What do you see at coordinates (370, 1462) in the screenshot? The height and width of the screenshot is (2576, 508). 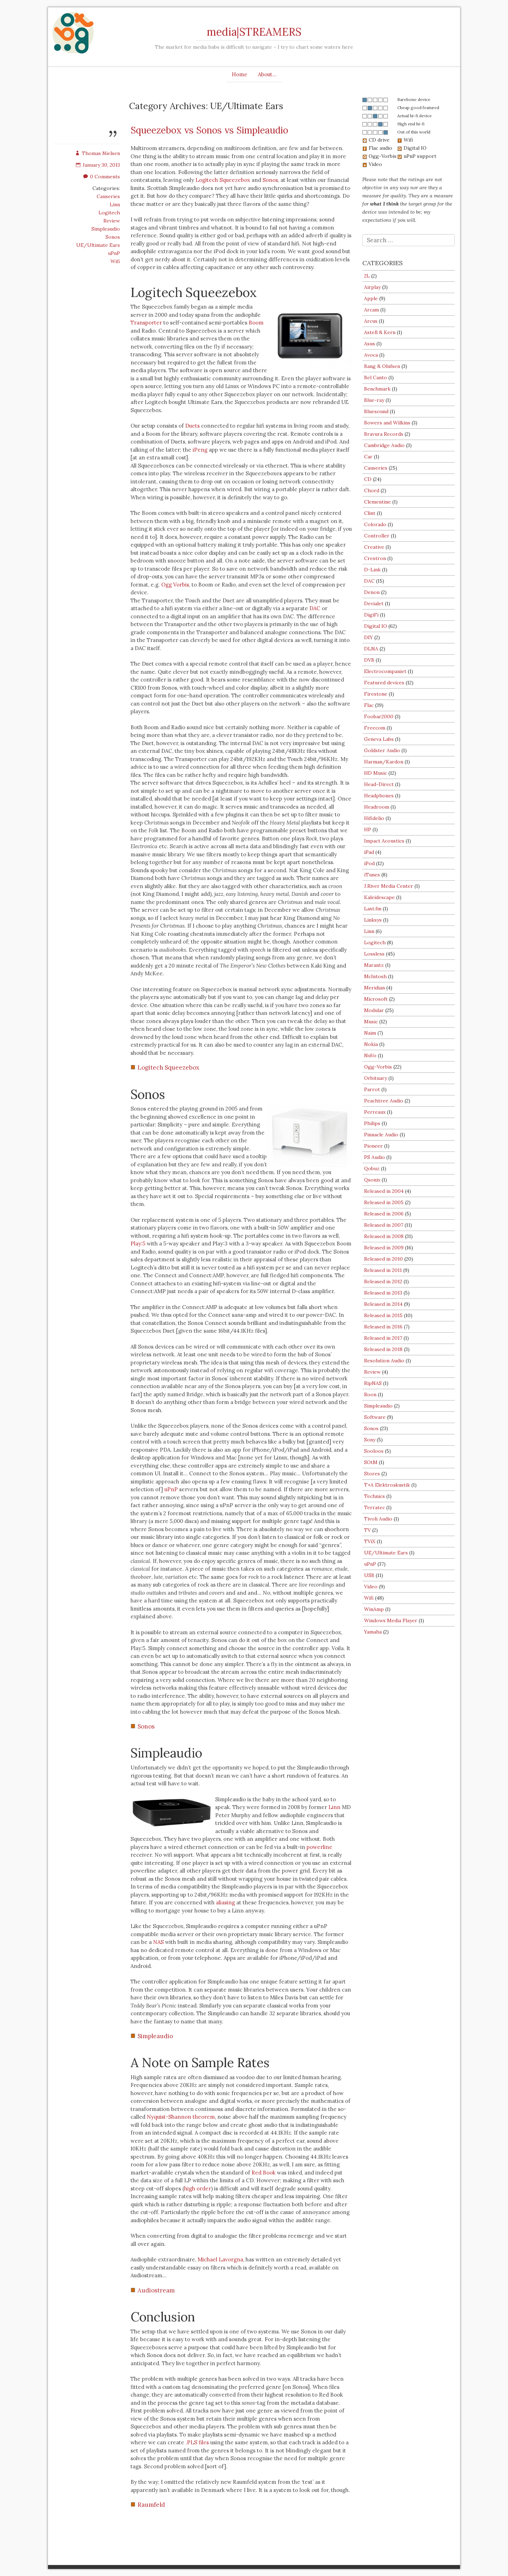 I see `SOtM` at bounding box center [370, 1462].